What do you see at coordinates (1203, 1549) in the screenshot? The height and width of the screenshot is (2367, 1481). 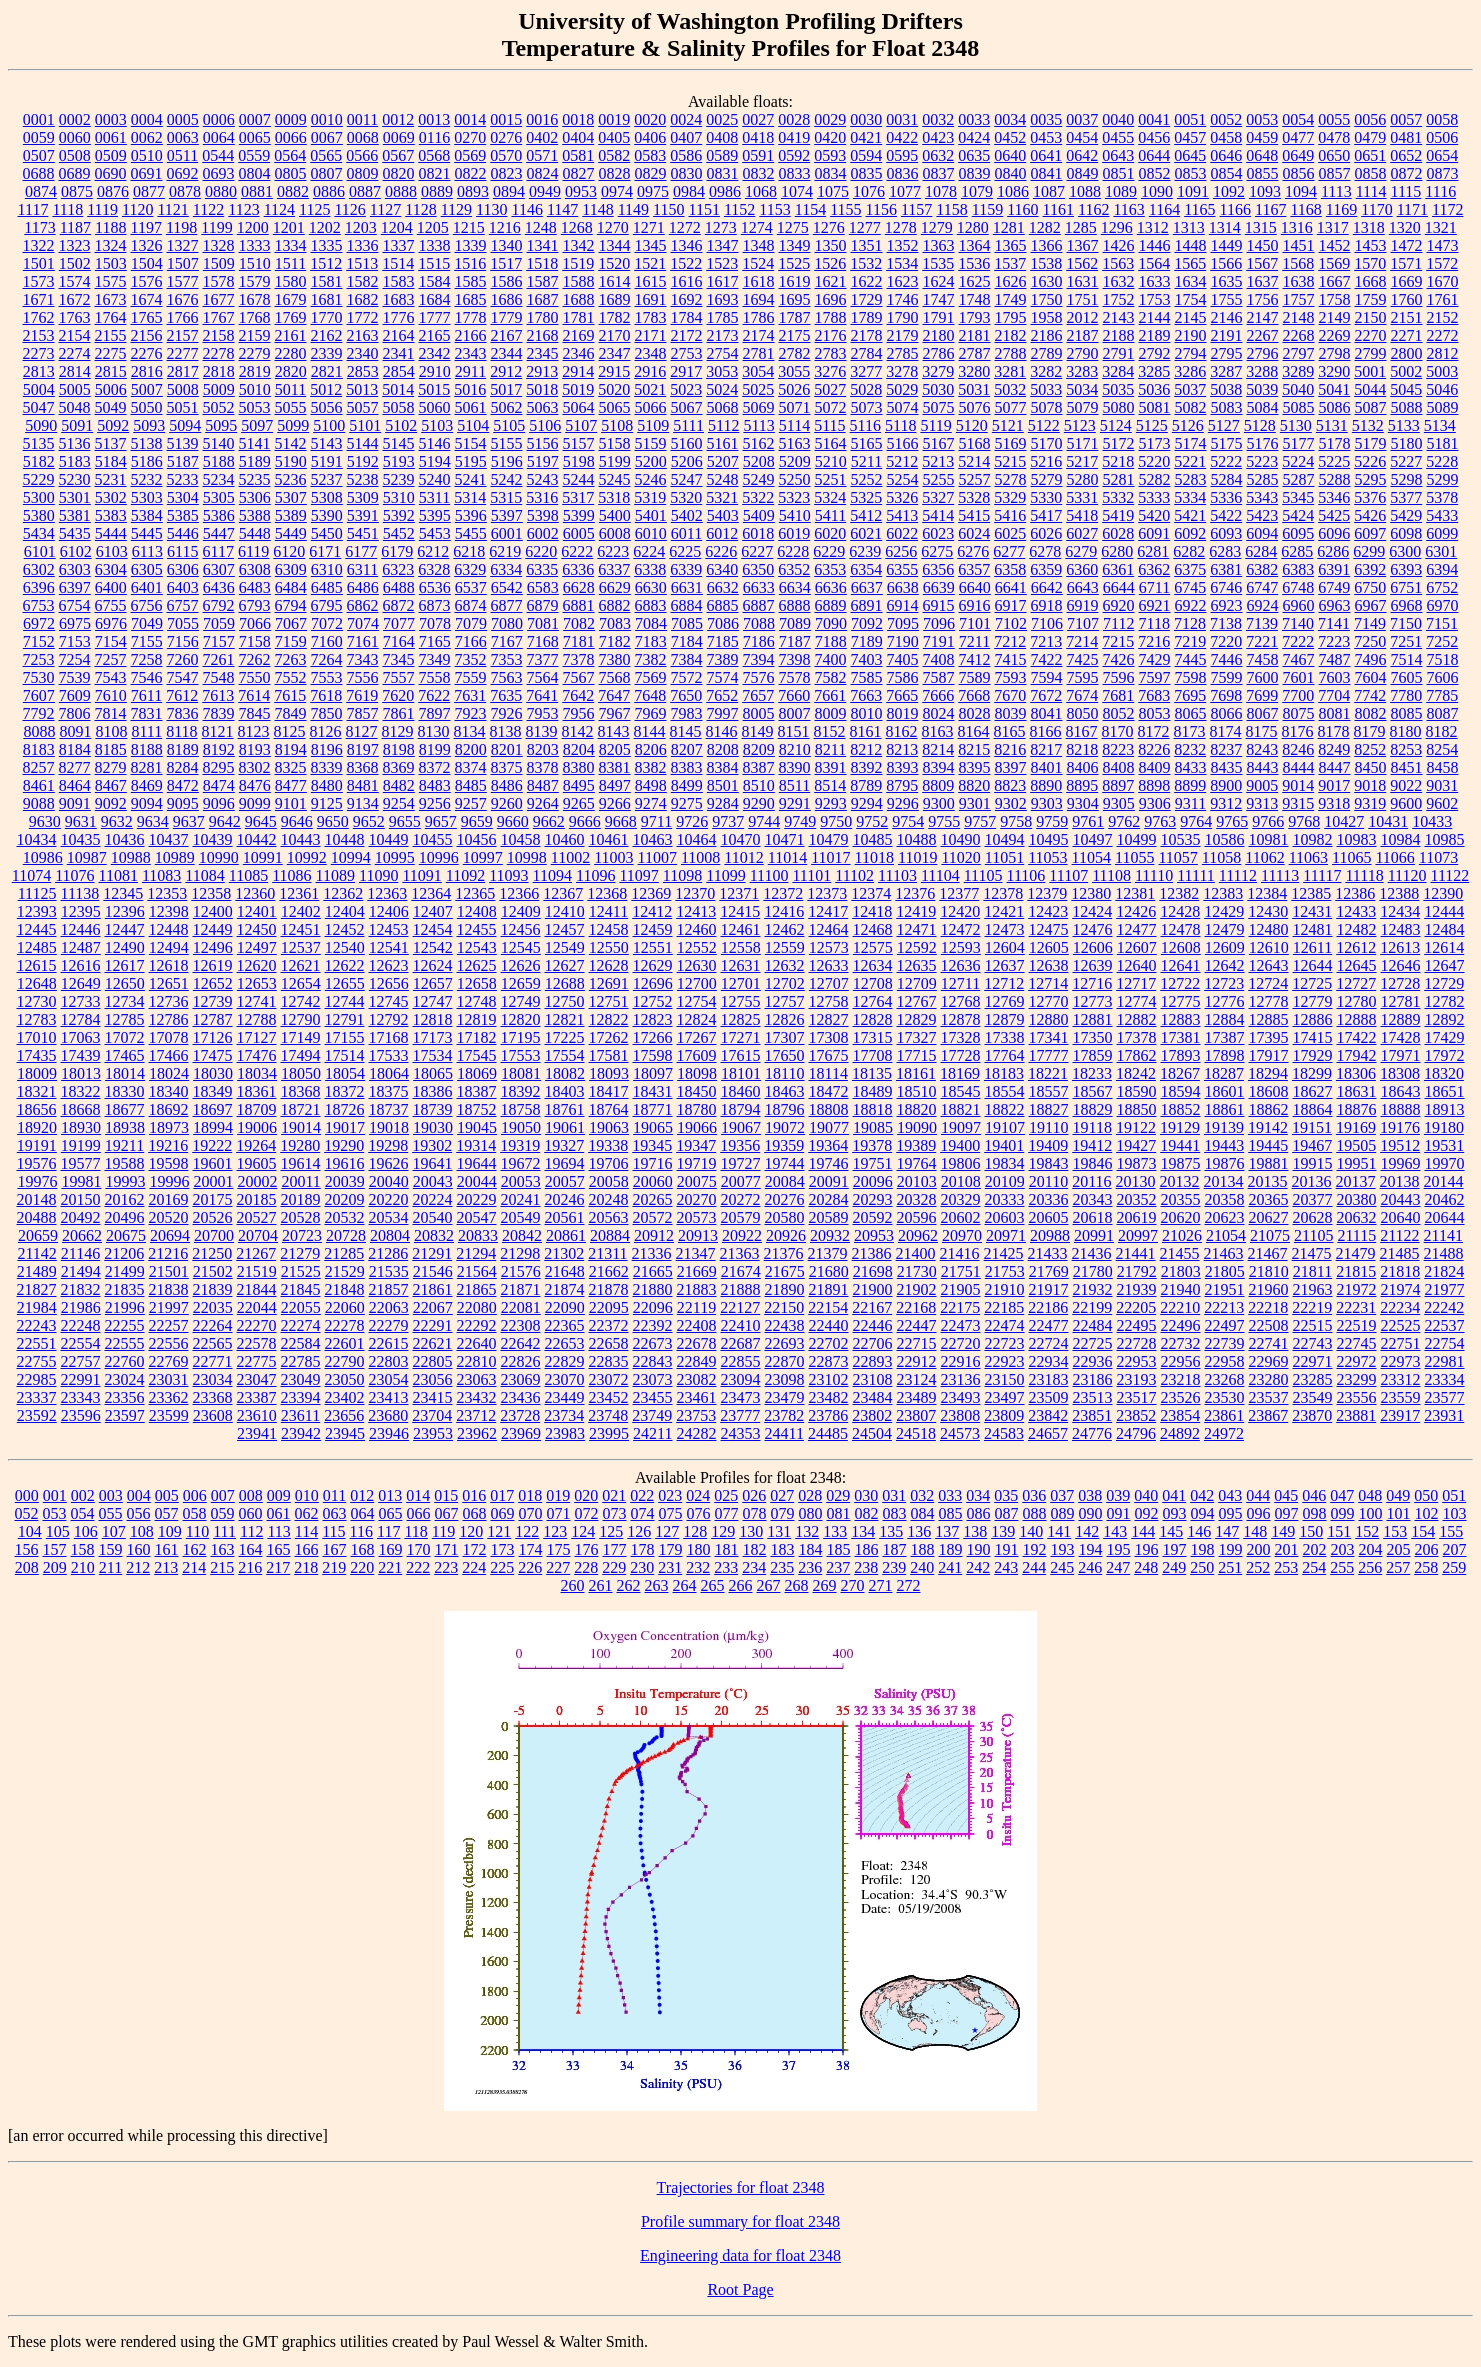 I see `198` at bounding box center [1203, 1549].